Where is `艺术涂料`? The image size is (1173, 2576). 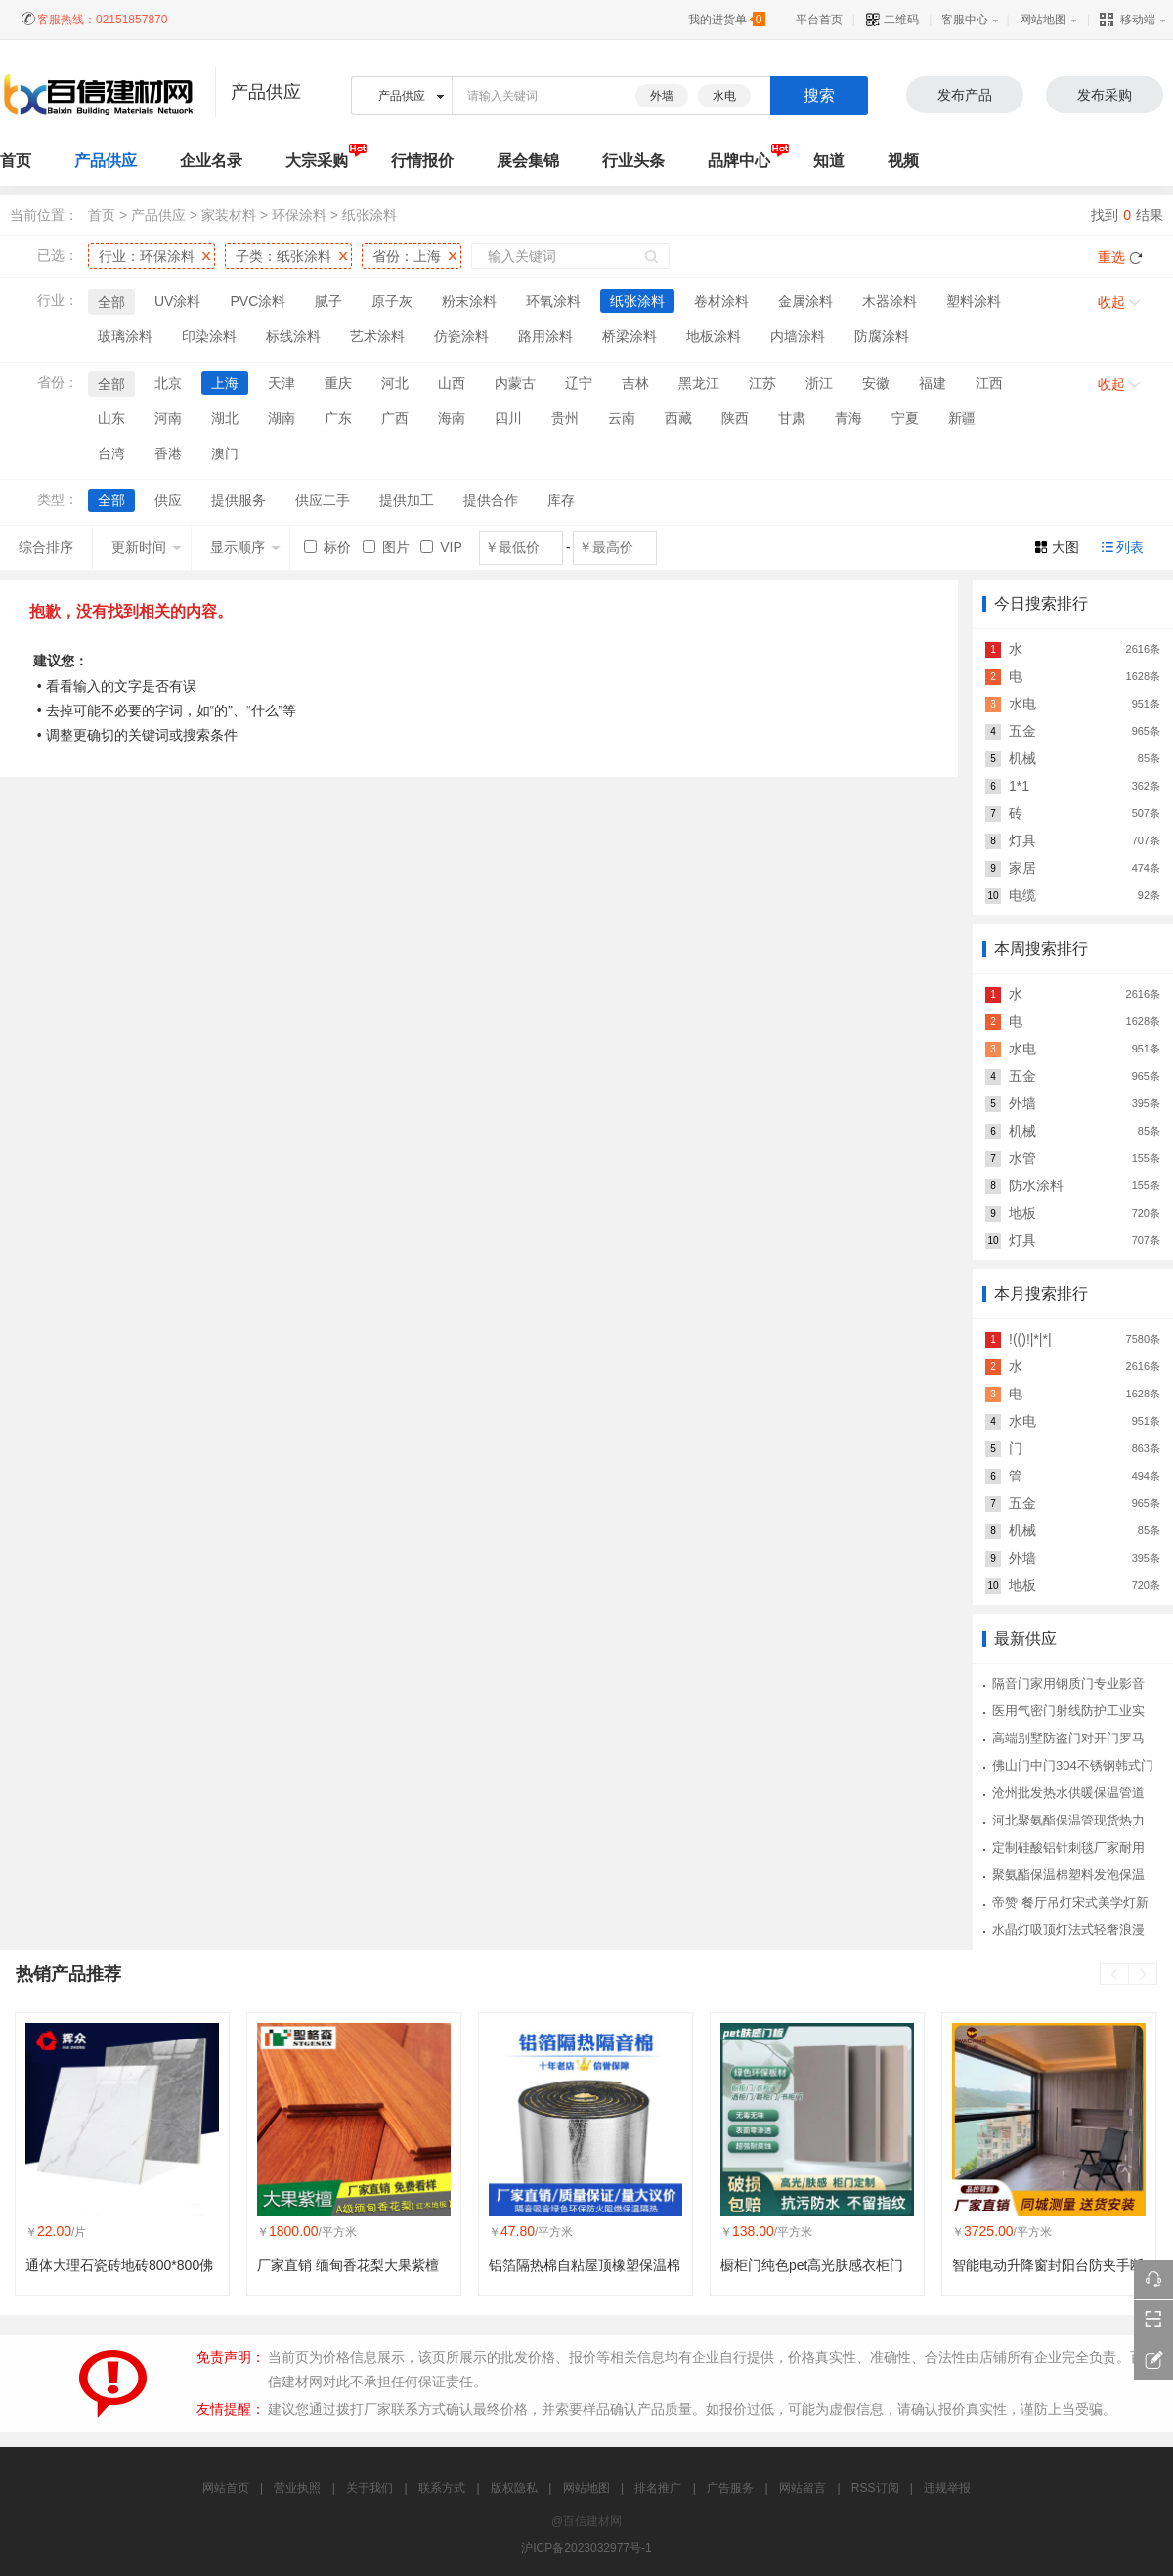
艺术涂料 is located at coordinates (377, 336).